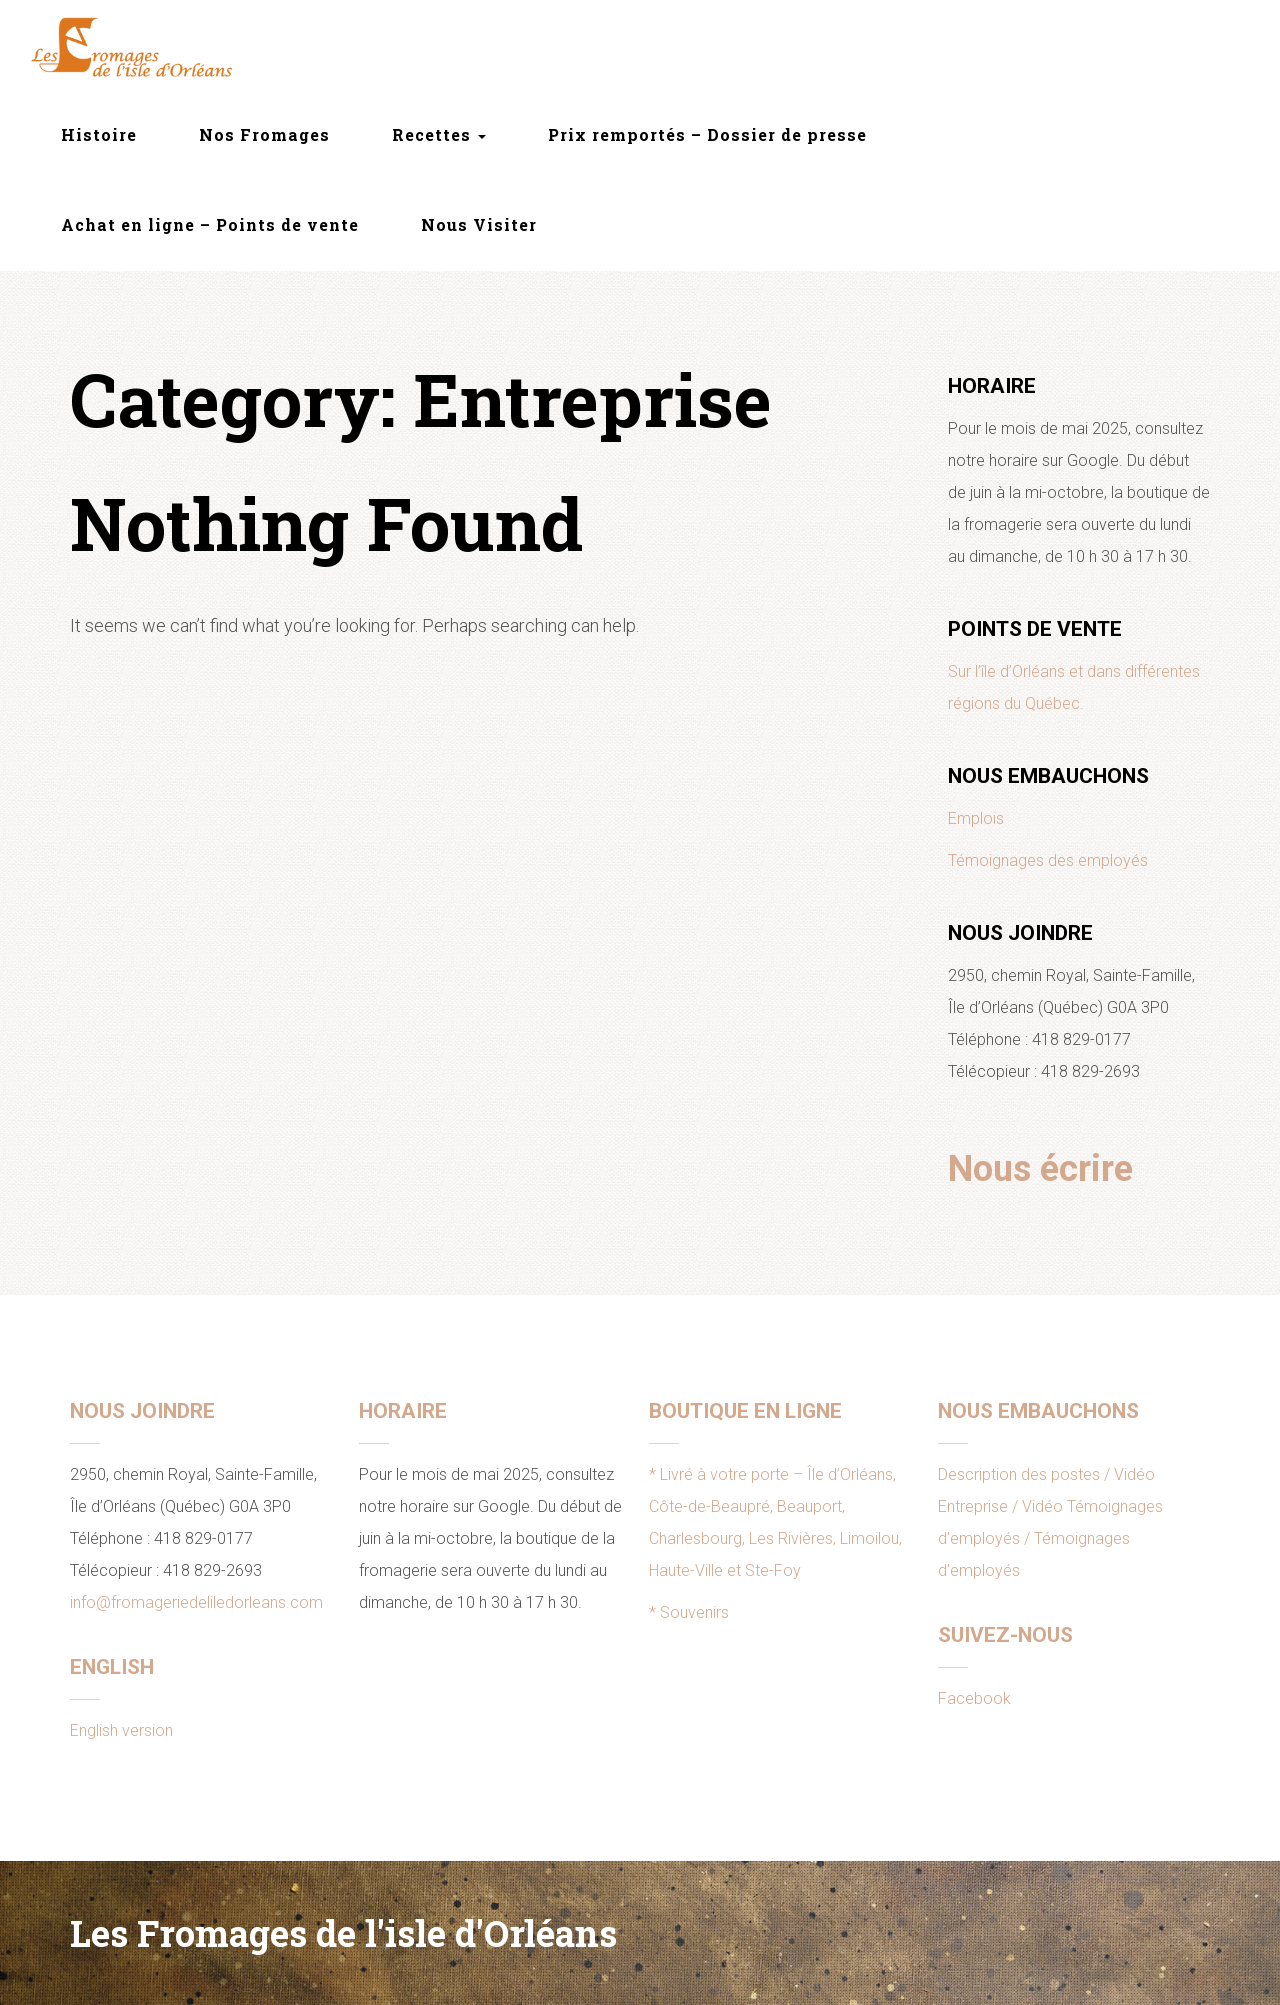  Describe the element at coordinates (707, 134) in the screenshot. I see `Prix remportés – Dossier de presse` at that location.